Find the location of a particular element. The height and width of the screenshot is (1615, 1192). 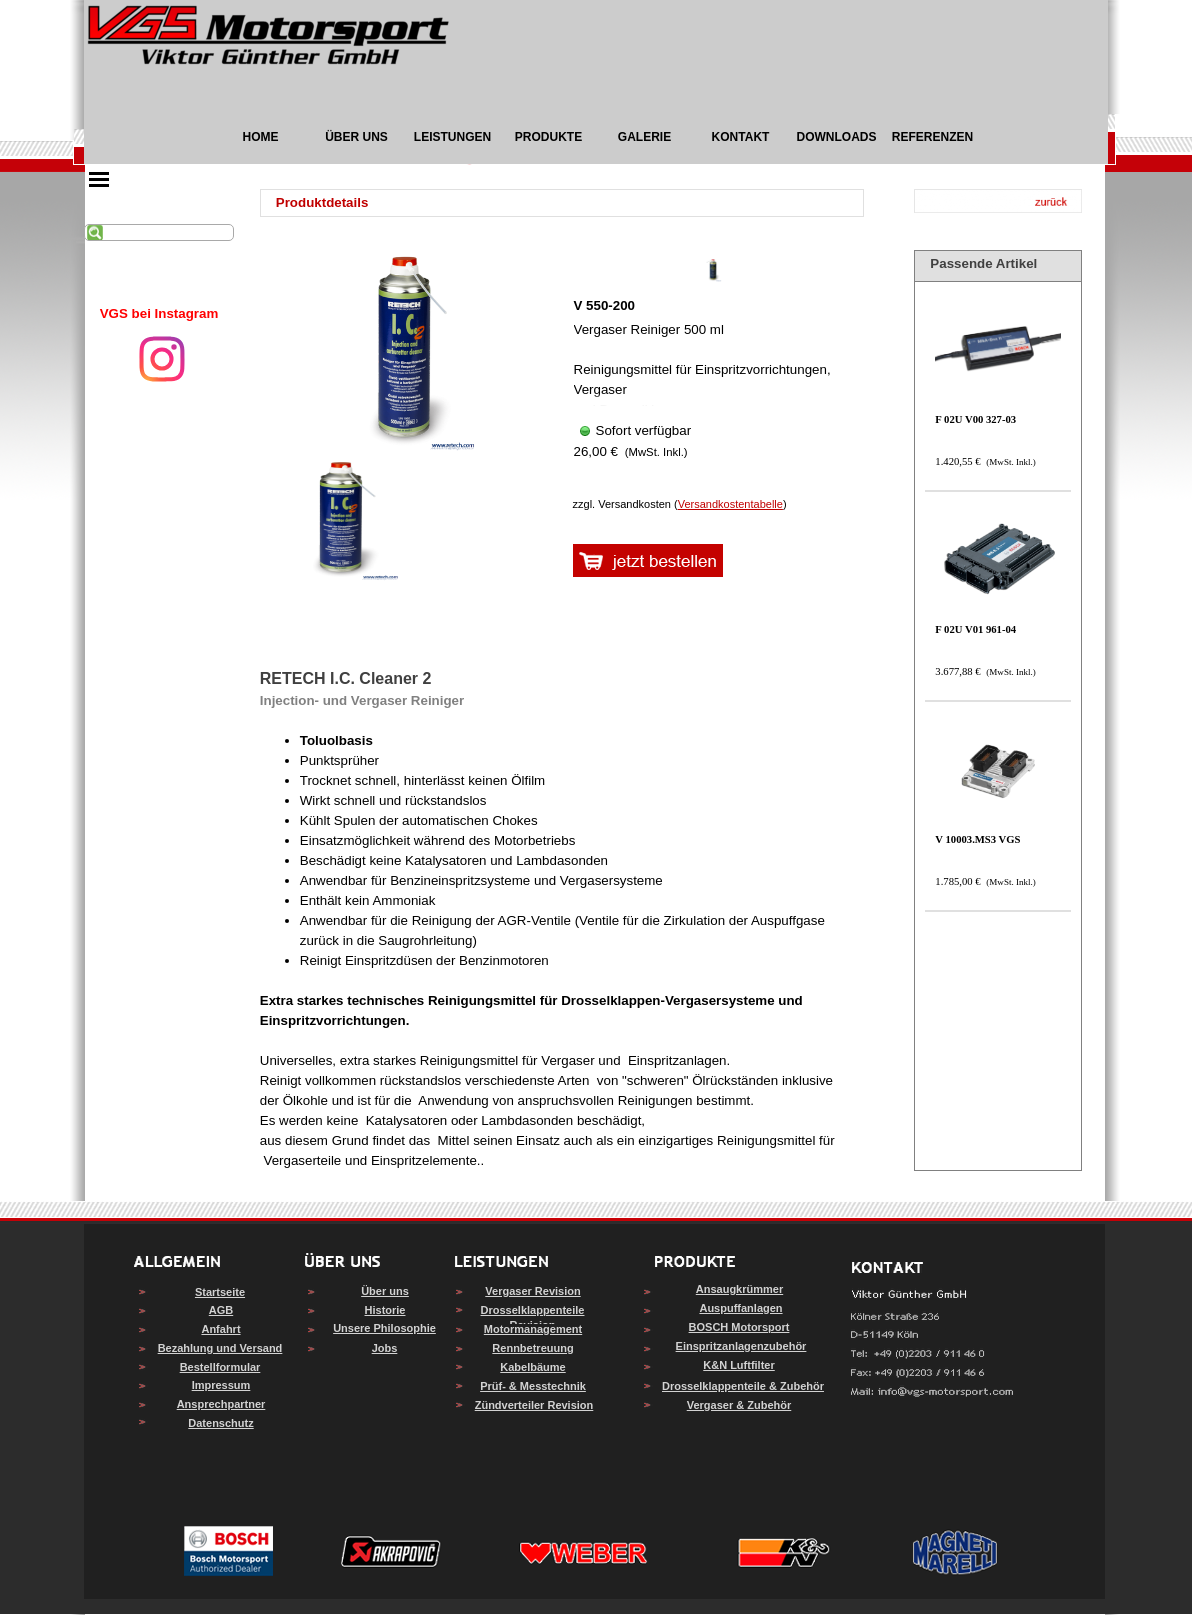

[article] is located at coordinates (714, 365).